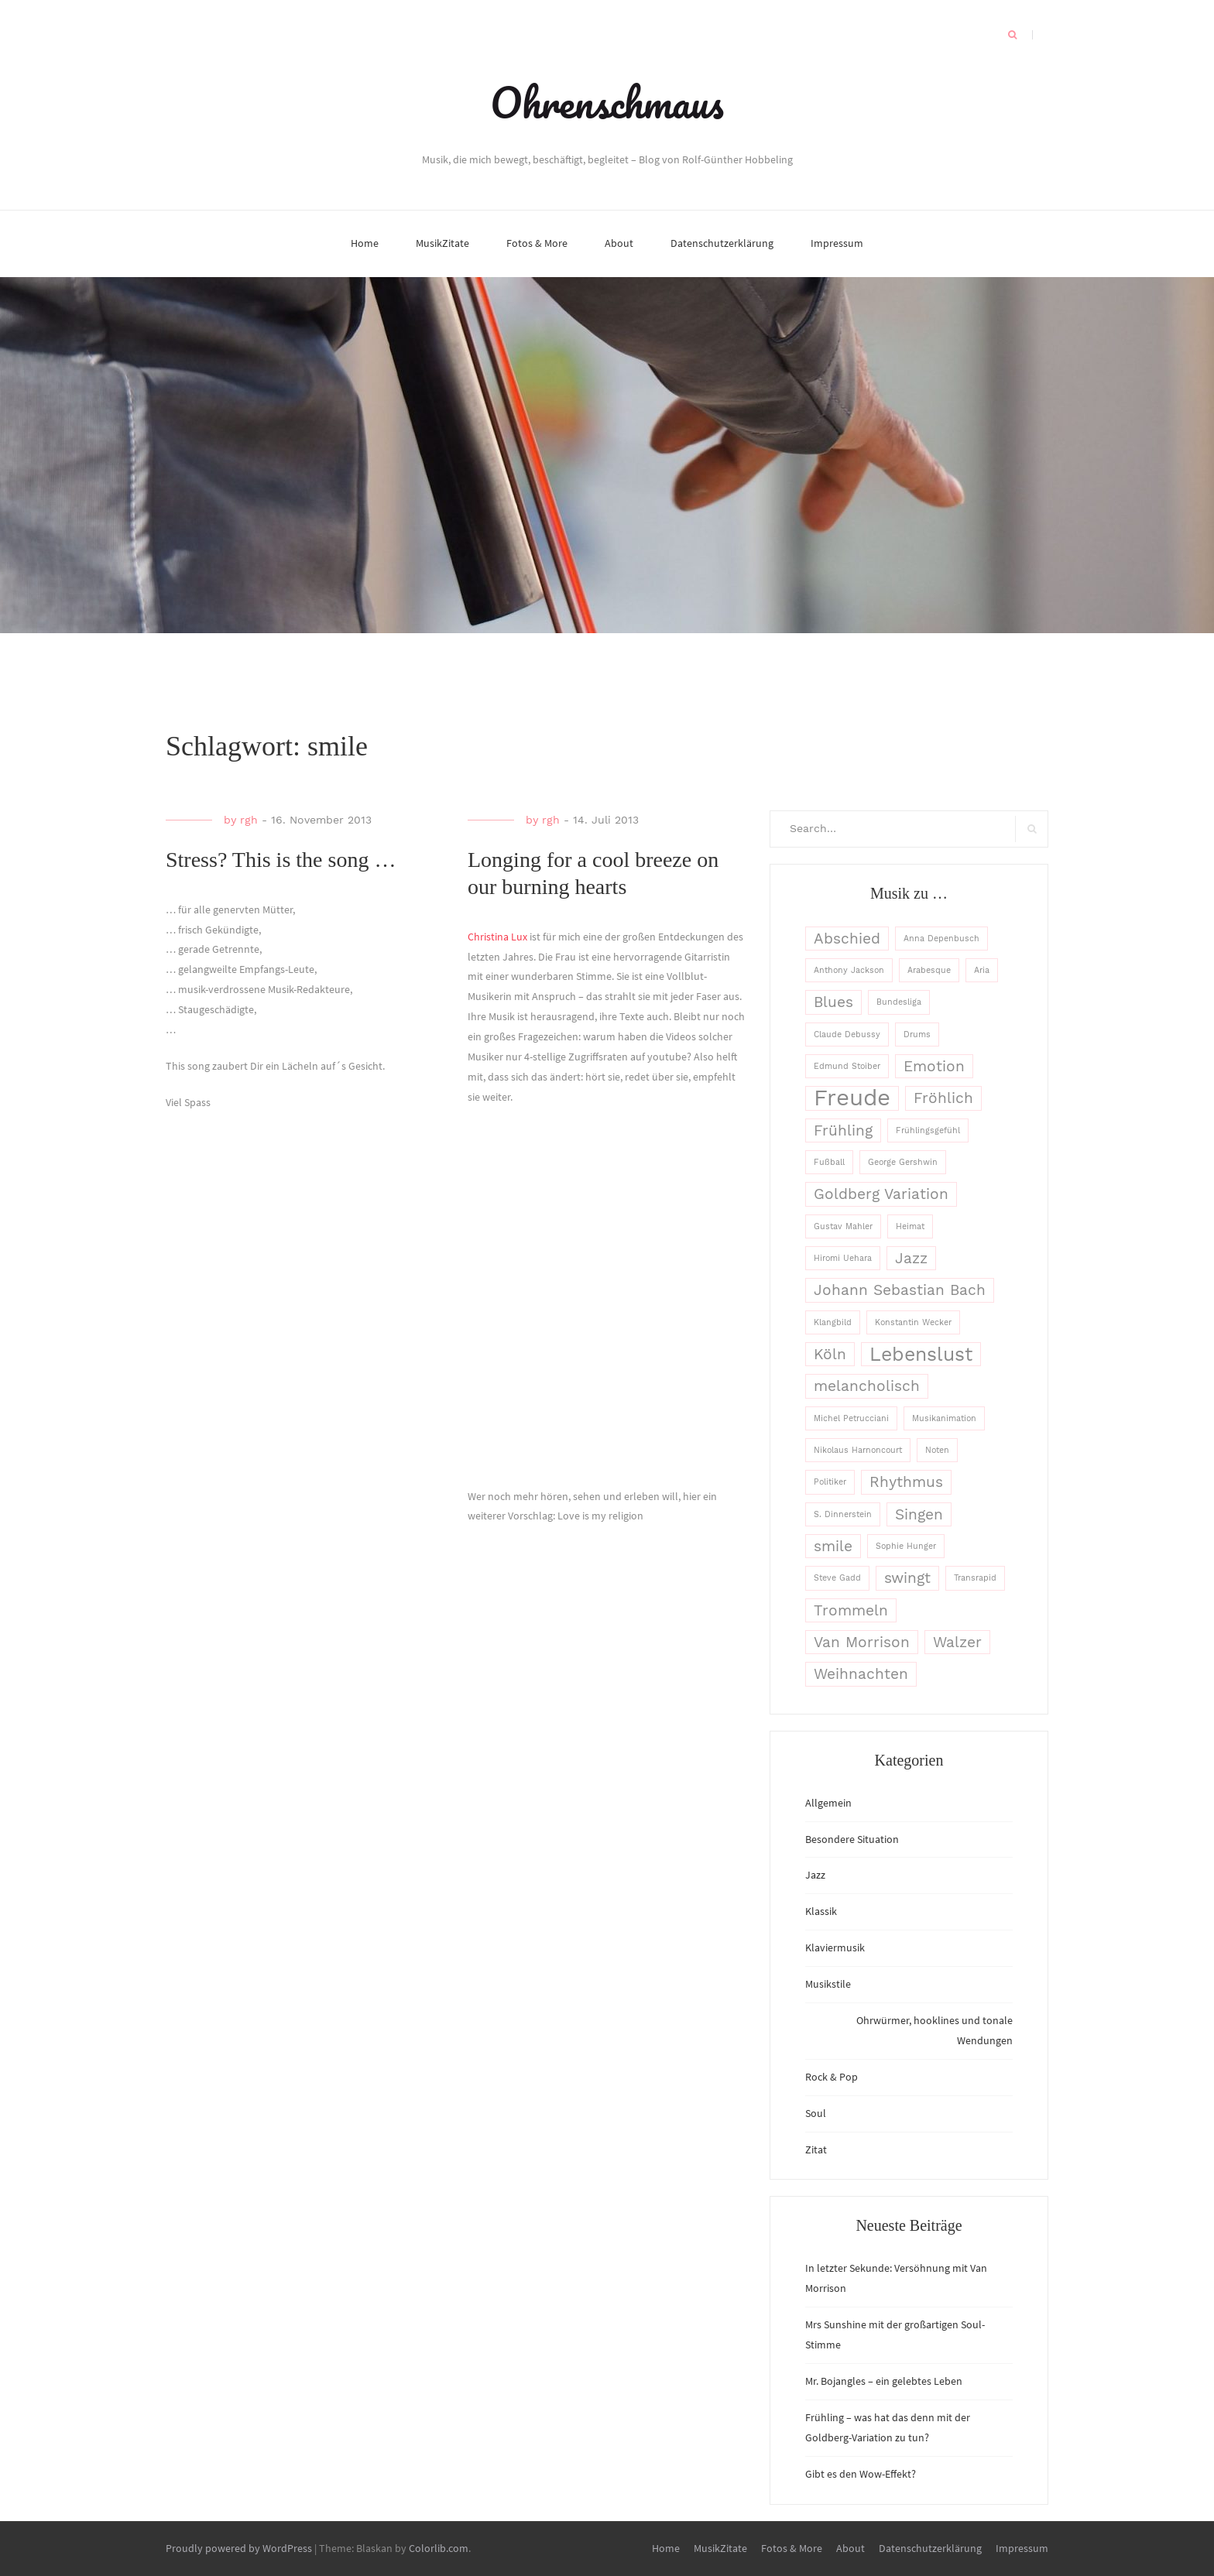 The height and width of the screenshot is (2576, 1214). I want to click on Blues [Blues (2 Einträge)], so click(833, 1002).